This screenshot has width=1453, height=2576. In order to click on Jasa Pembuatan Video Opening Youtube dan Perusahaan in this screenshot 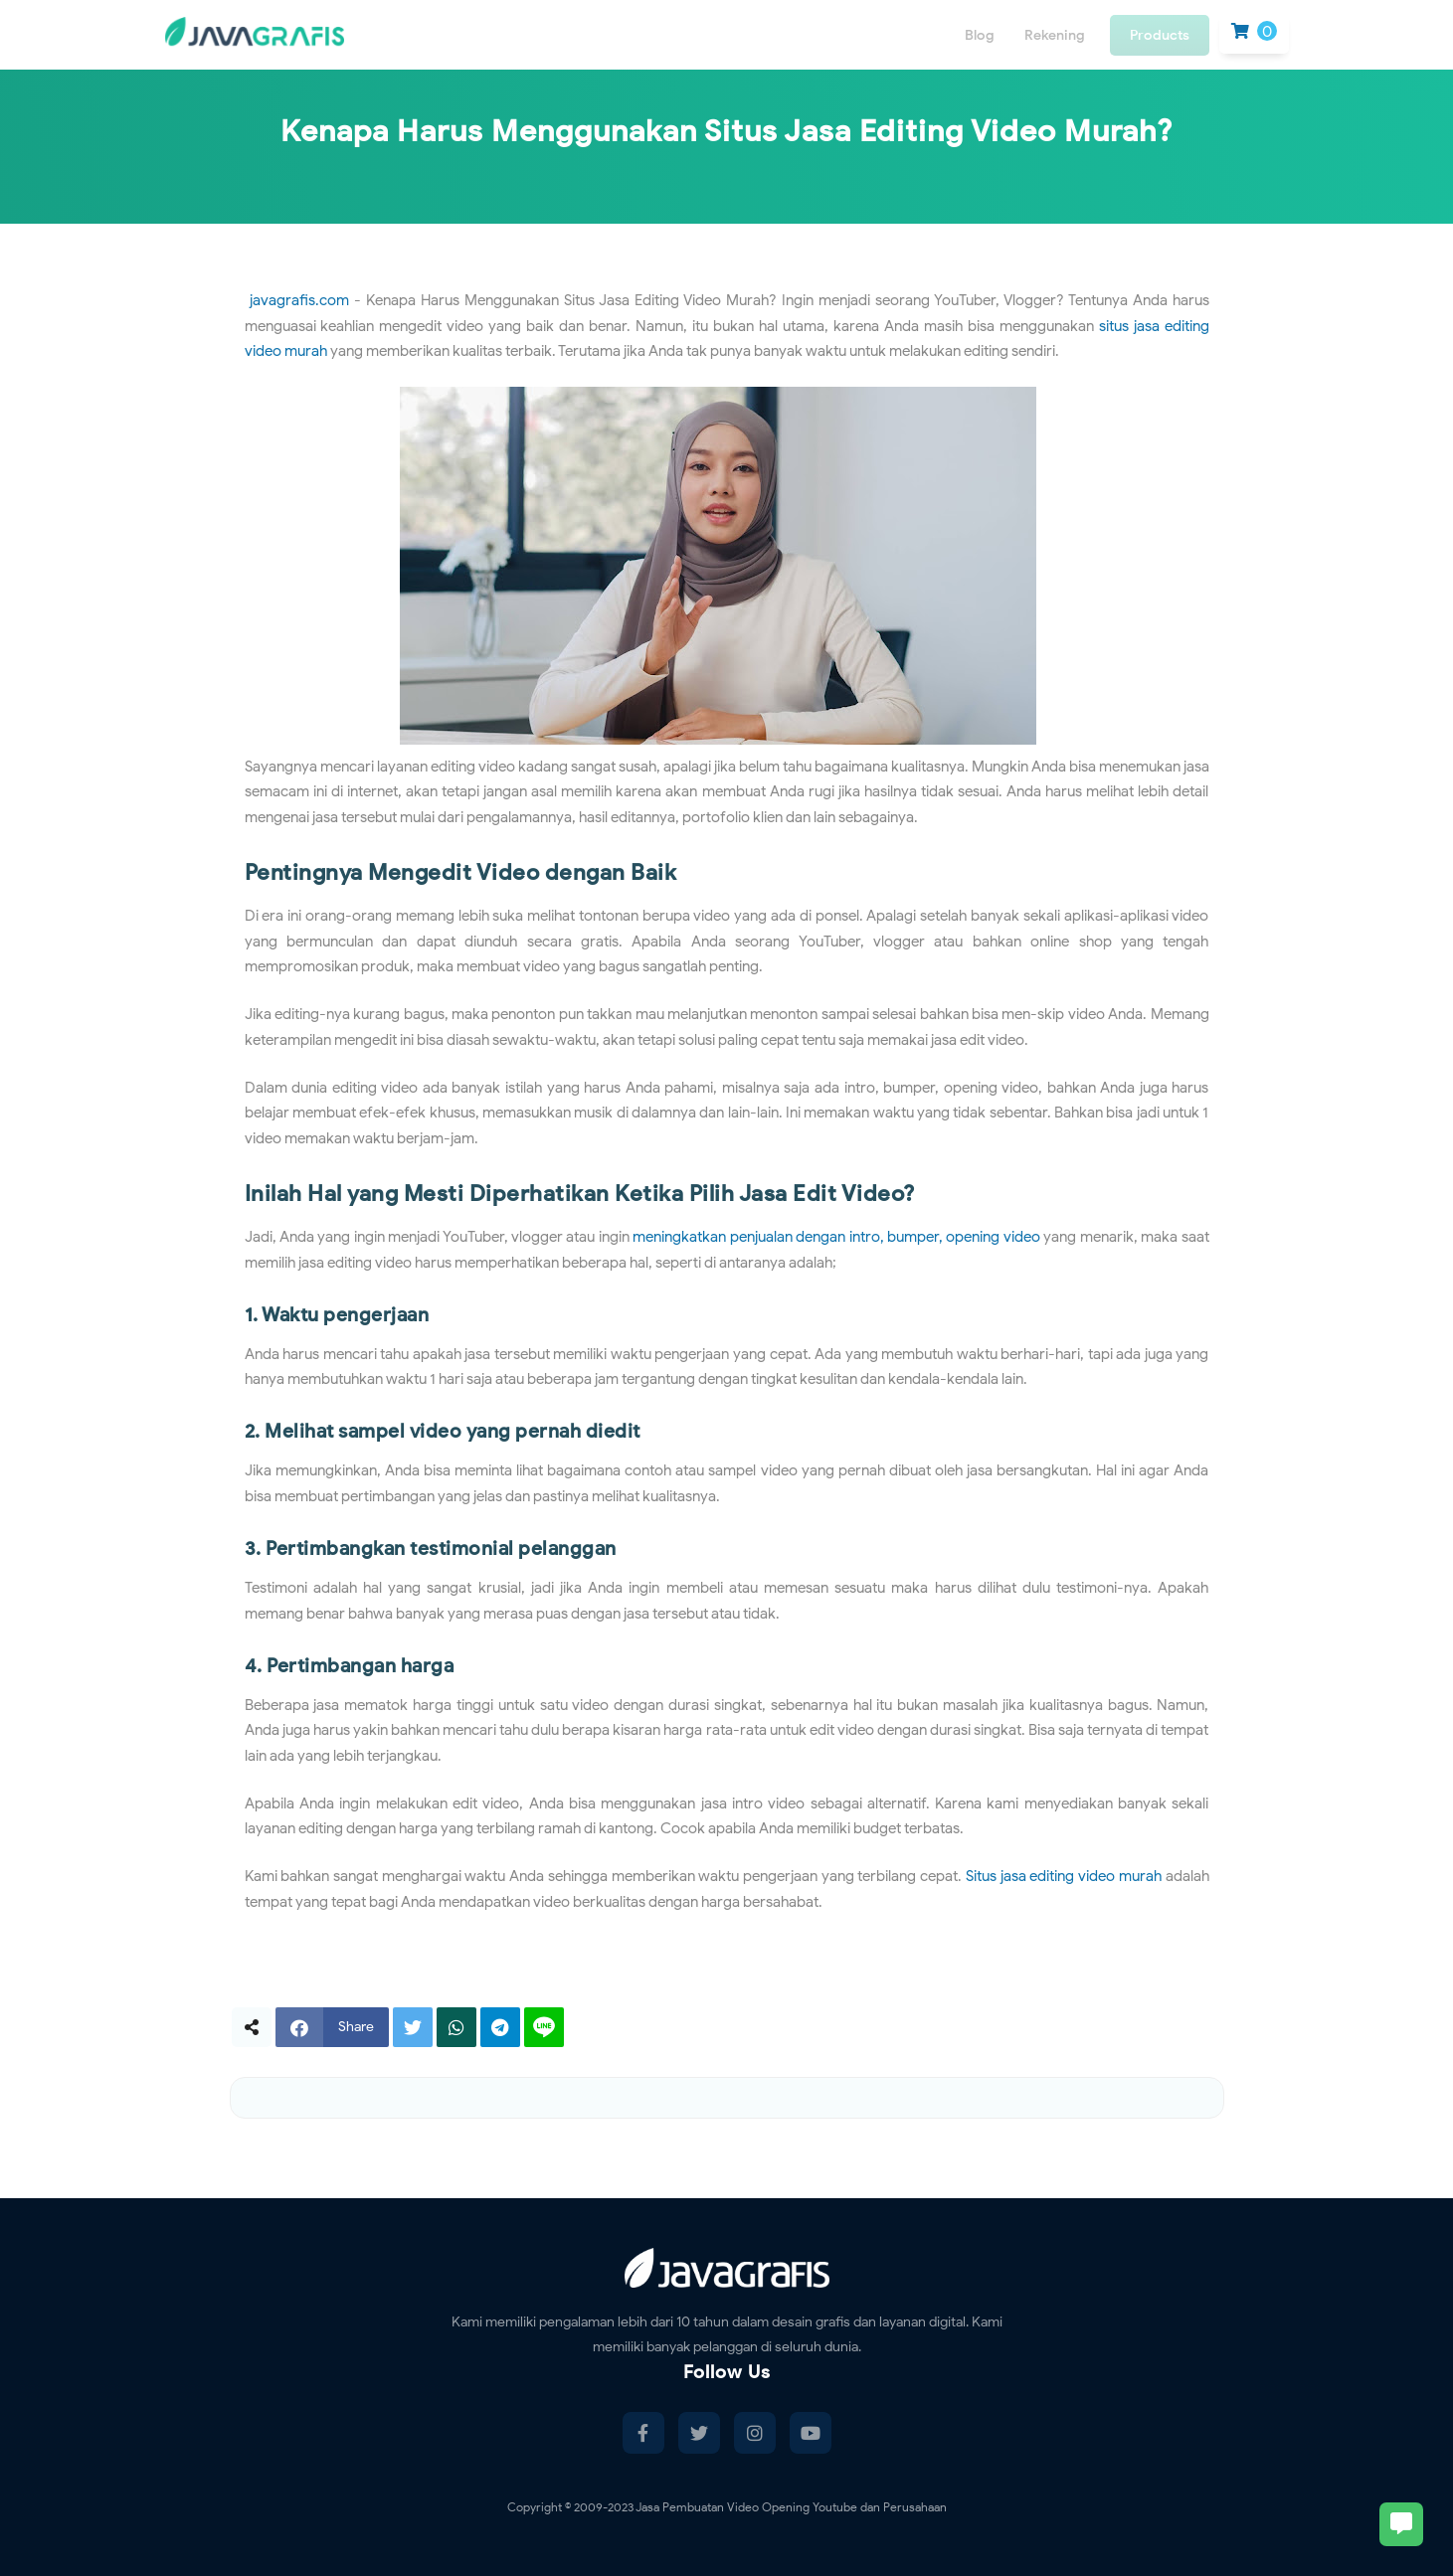, I will do `click(791, 2506)`.